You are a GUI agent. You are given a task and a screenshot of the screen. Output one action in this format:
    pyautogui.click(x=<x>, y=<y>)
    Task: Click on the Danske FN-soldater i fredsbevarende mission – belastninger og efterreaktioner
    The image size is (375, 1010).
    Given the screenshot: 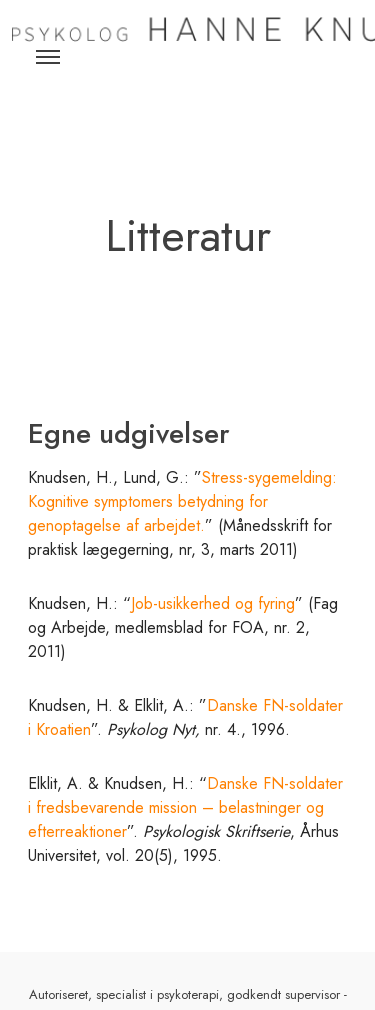 What is the action you would take?
    pyautogui.click(x=185, y=807)
    